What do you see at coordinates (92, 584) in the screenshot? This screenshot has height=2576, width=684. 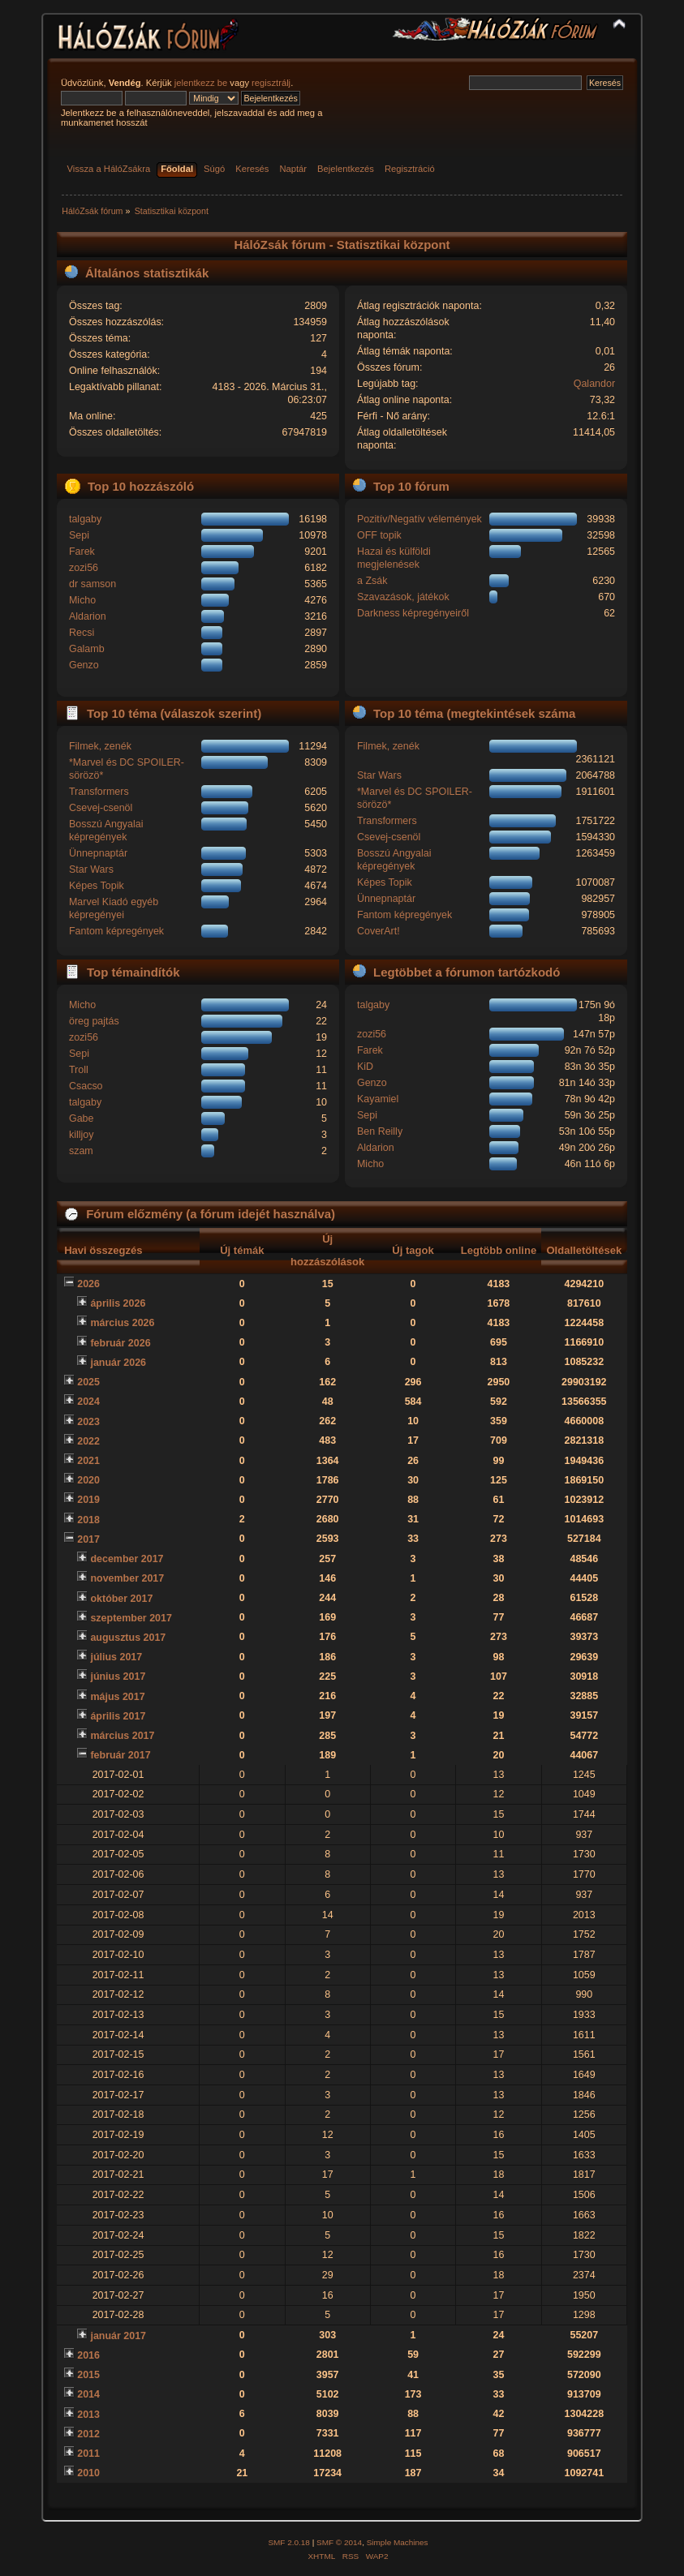 I see `dr samson` at bounding box center [92, 584].